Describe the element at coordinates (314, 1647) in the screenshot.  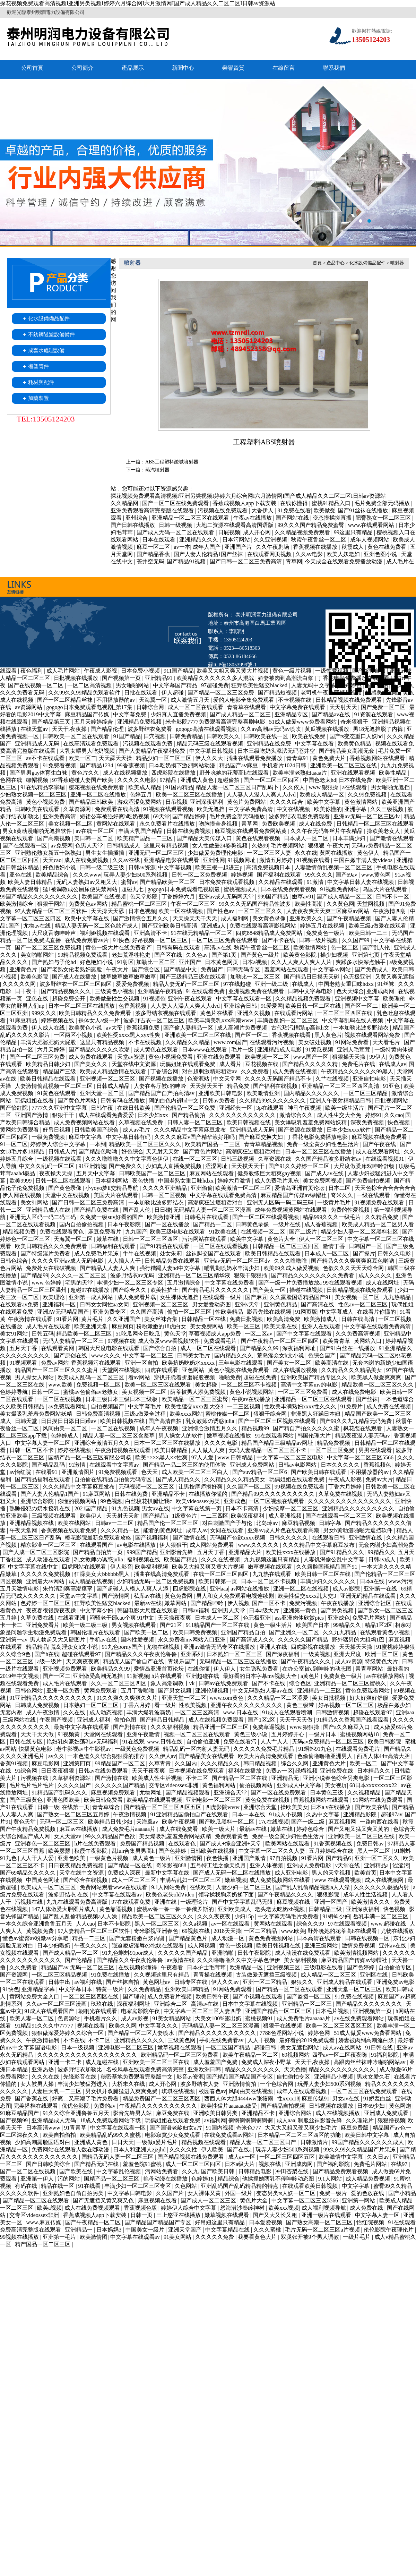
I see `四虎影视在线播放` at that location.